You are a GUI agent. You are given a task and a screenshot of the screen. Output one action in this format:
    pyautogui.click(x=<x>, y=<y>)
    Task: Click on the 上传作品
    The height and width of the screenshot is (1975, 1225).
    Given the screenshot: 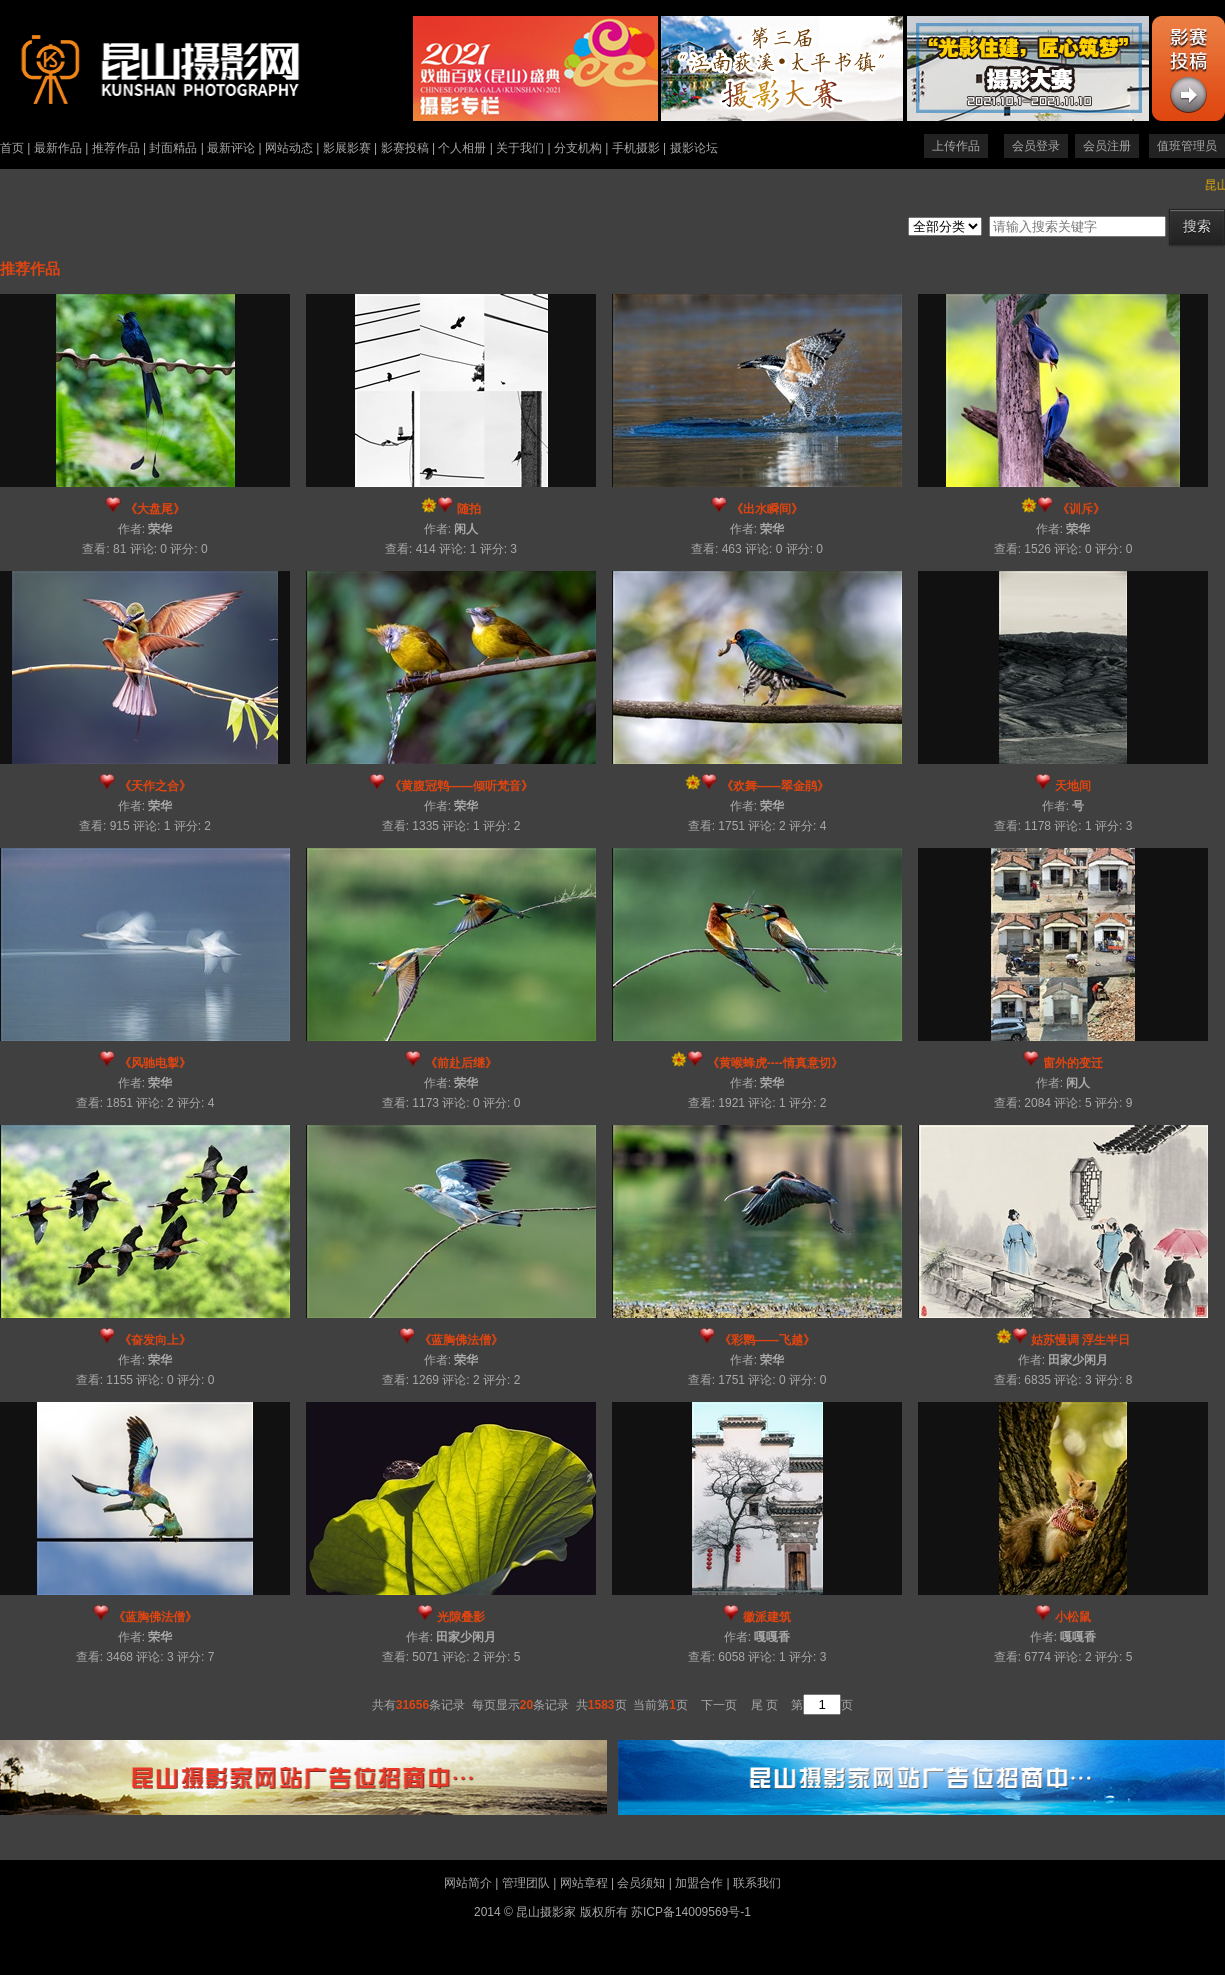 What is the action you would take?
    pyautogui.click(x=956, y=146)
    